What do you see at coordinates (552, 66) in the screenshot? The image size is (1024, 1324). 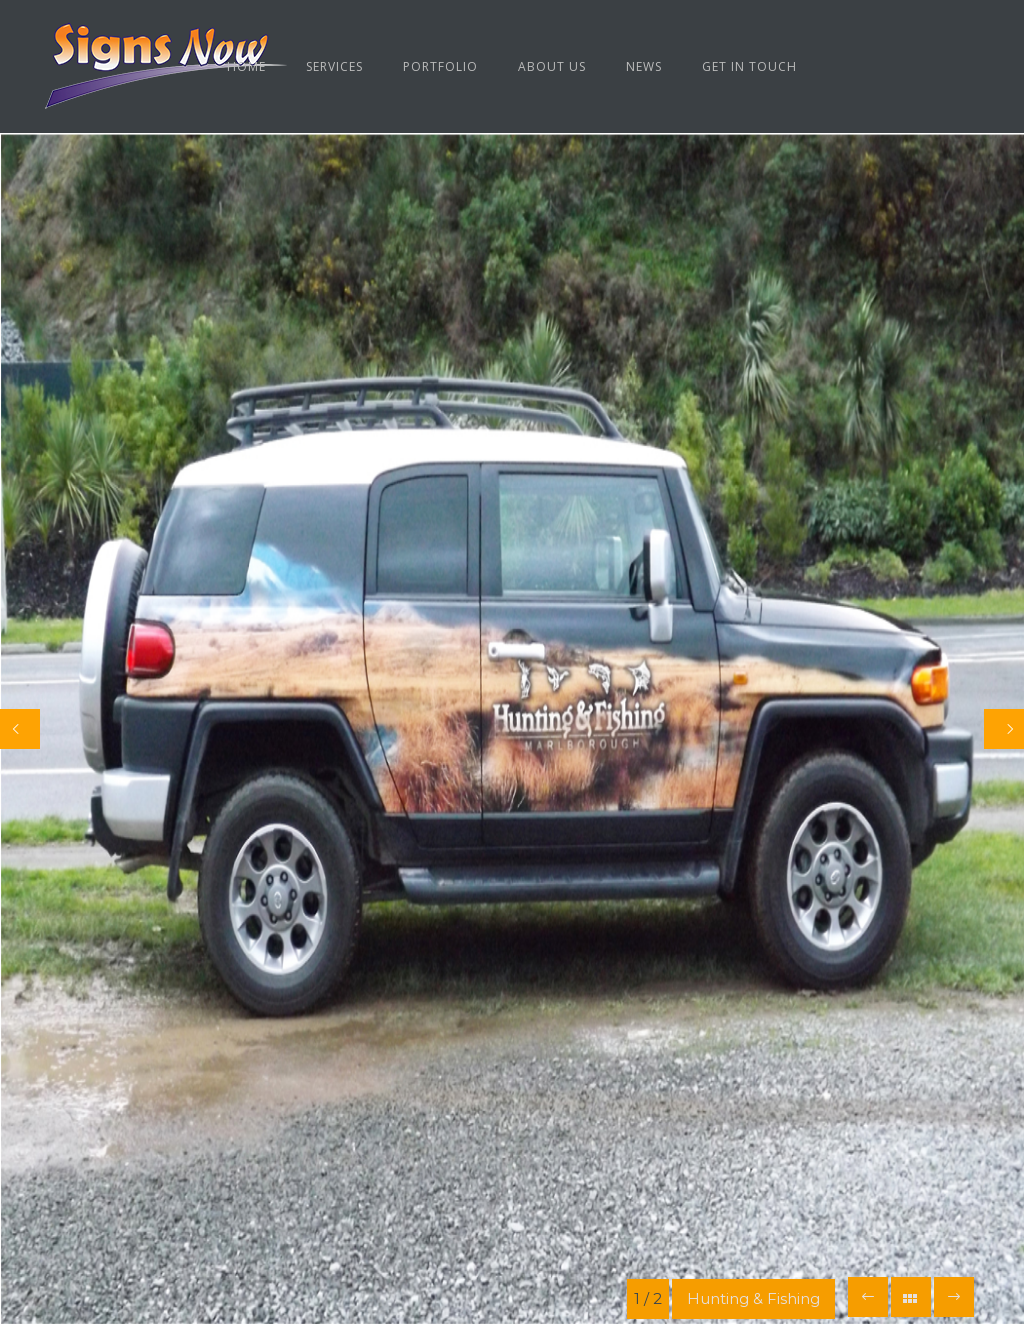 I see `About us` at bounding box center [552, 66].